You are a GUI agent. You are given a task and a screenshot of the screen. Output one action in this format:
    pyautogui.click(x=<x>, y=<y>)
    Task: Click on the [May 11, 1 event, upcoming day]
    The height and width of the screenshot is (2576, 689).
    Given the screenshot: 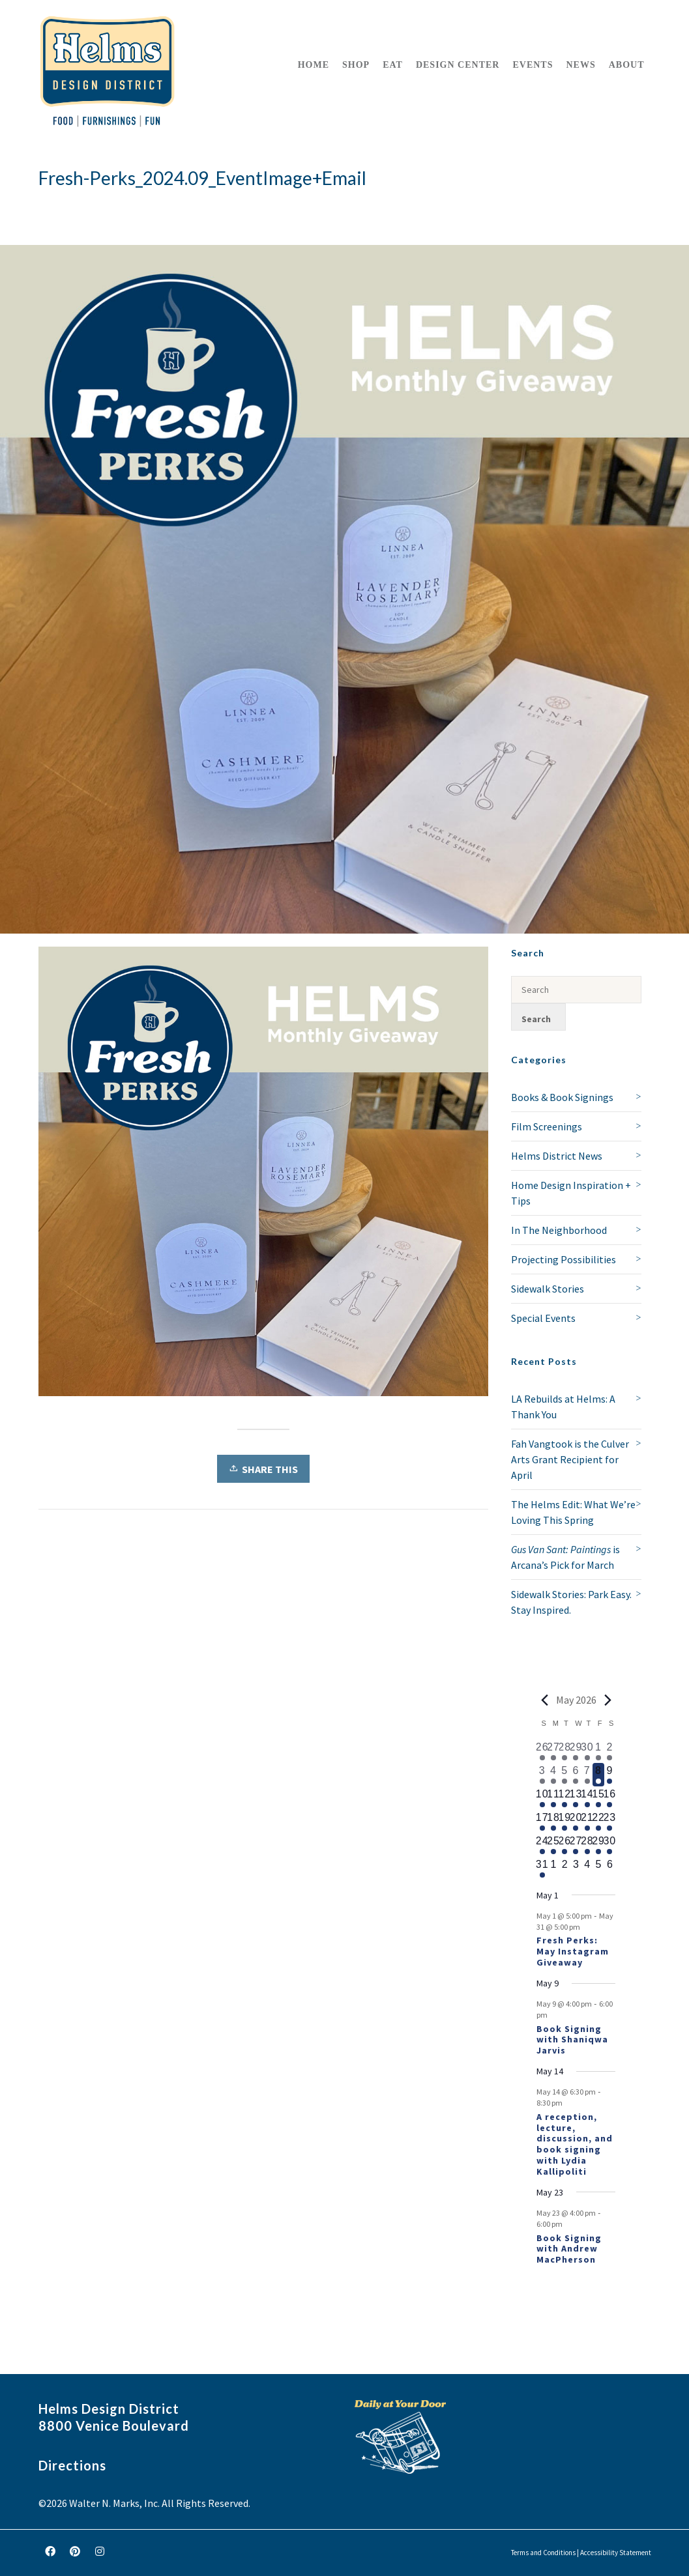 What is the action you would take?
    pyautogui.click(x=553, y=1798)
    